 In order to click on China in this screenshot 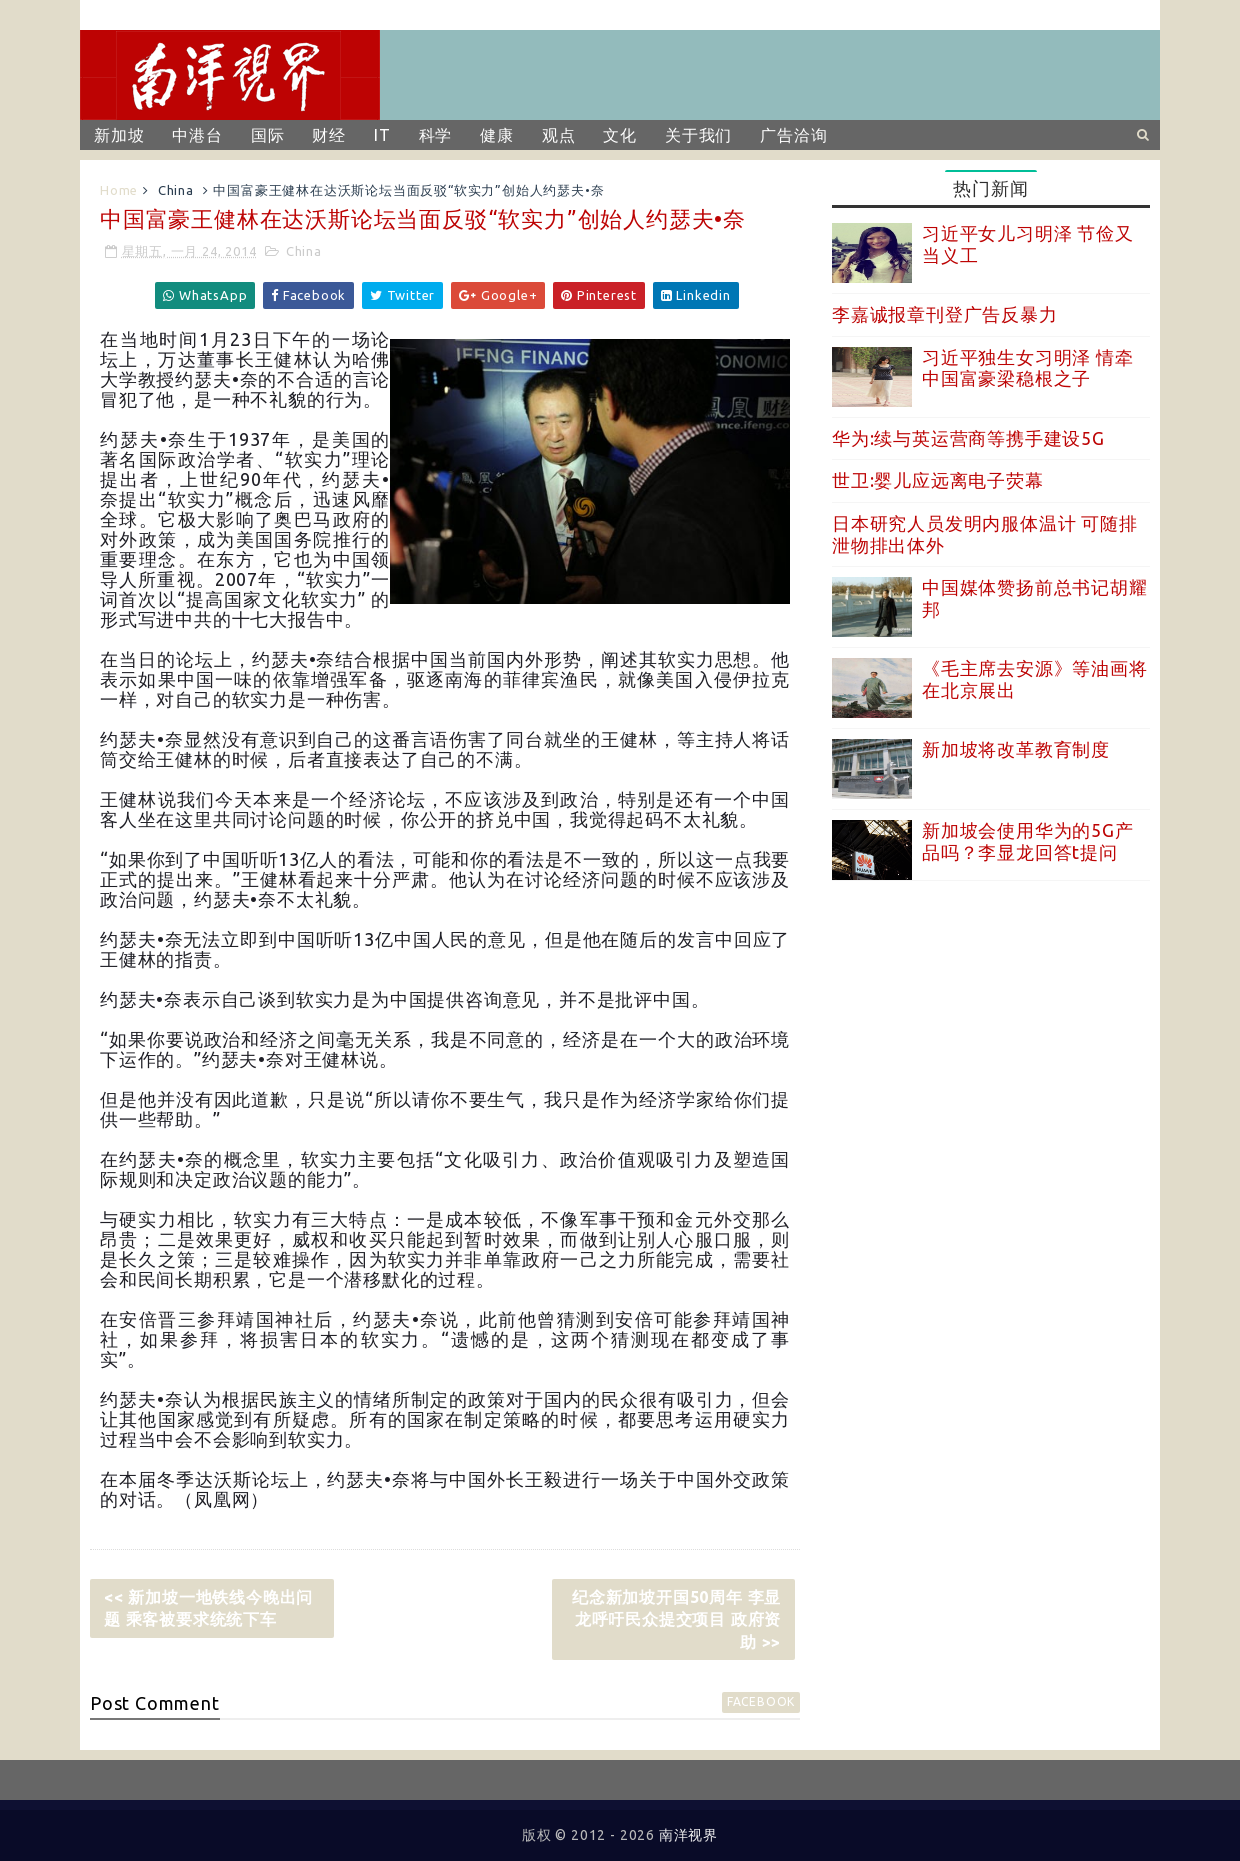, I will do `click(176, 190)`.